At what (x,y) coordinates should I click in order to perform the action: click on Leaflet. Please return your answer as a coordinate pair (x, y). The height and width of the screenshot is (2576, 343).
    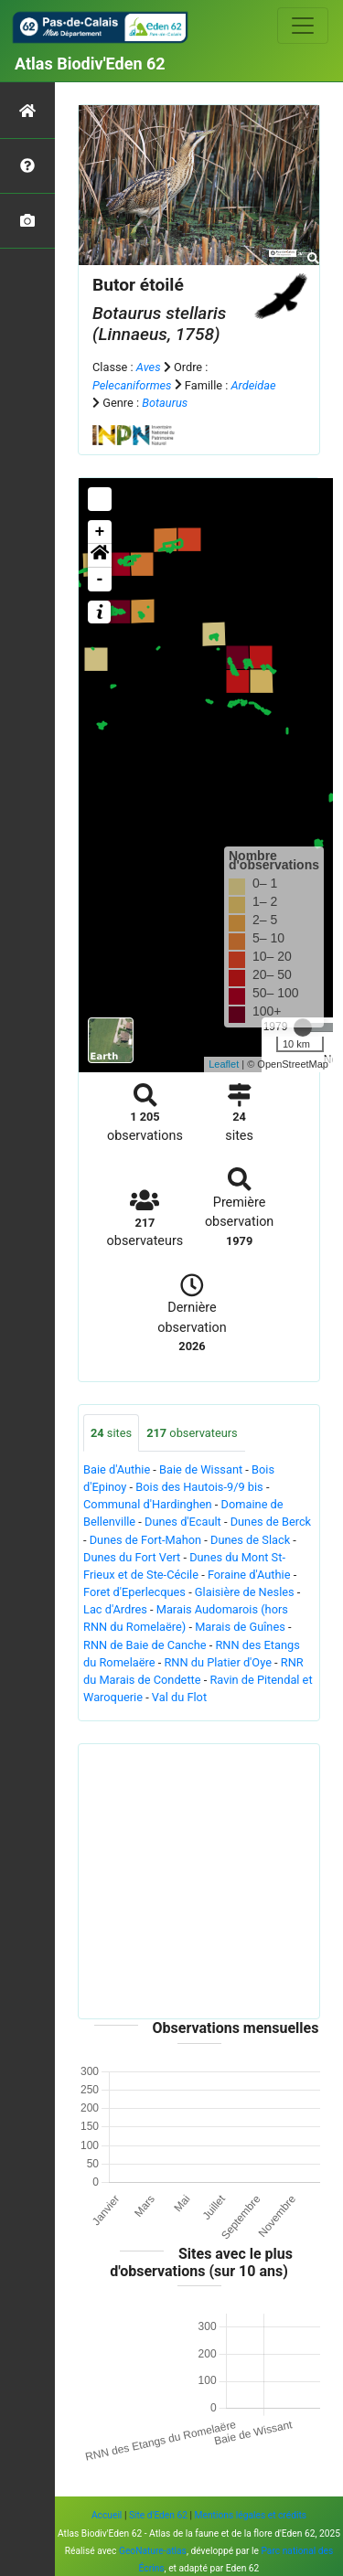
    Looking at the image, I should click on (224, 1064).